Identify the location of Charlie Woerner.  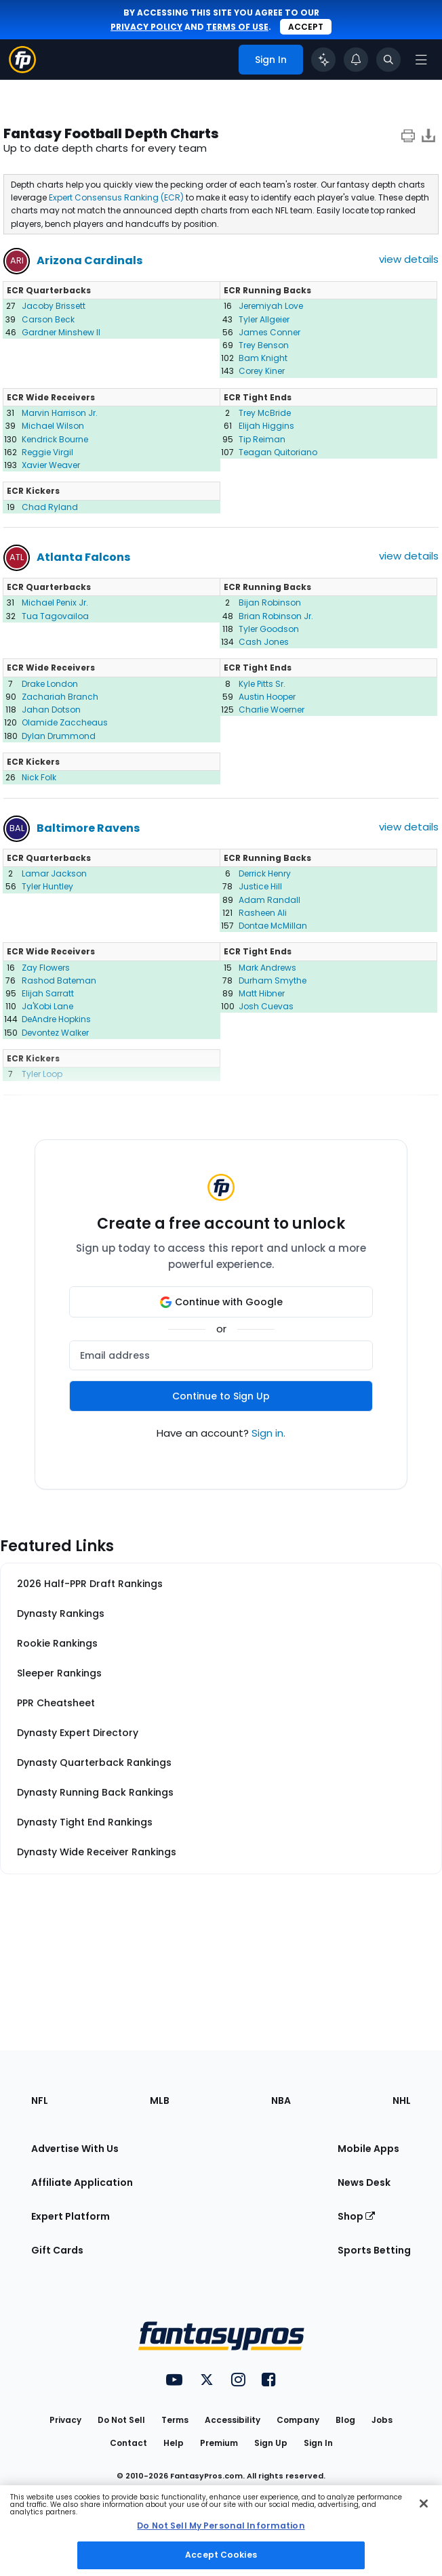
(271, 709).